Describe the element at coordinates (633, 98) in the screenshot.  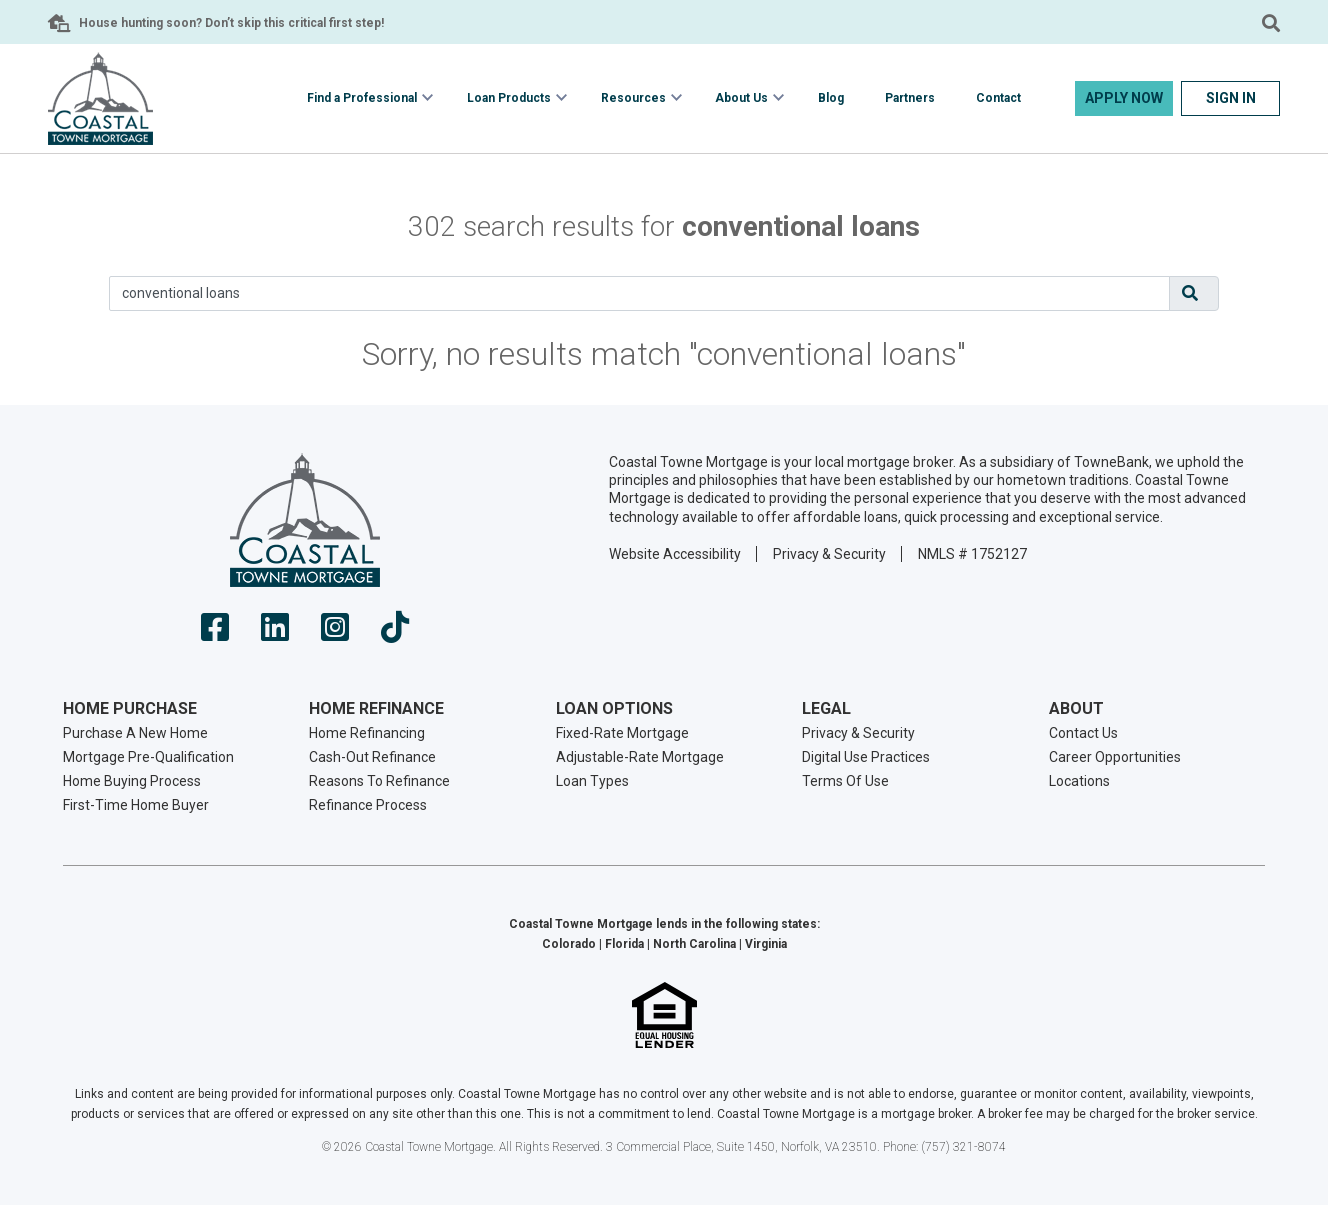
I see `Resources` at that location.